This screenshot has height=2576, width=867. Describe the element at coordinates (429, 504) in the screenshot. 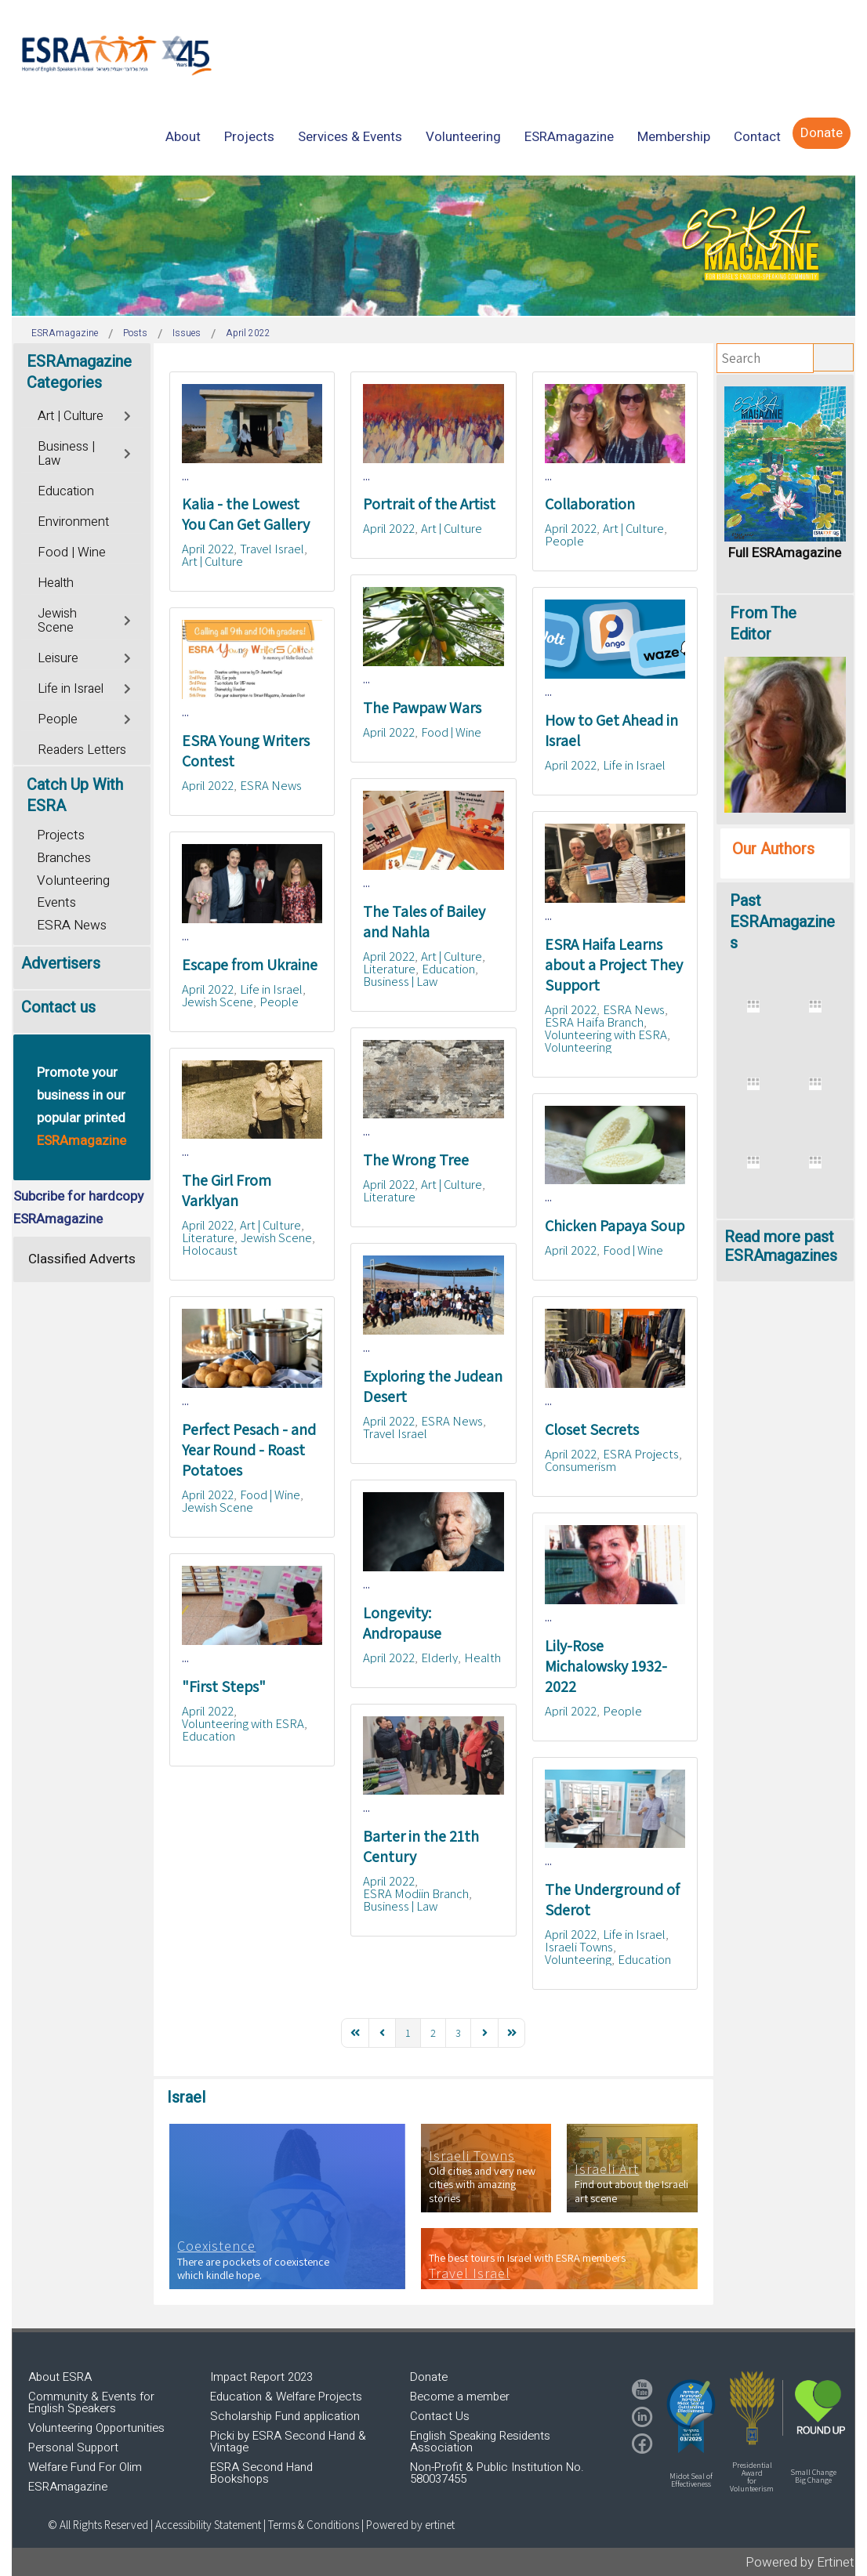

I see `Portrait of the Artist` at that location.